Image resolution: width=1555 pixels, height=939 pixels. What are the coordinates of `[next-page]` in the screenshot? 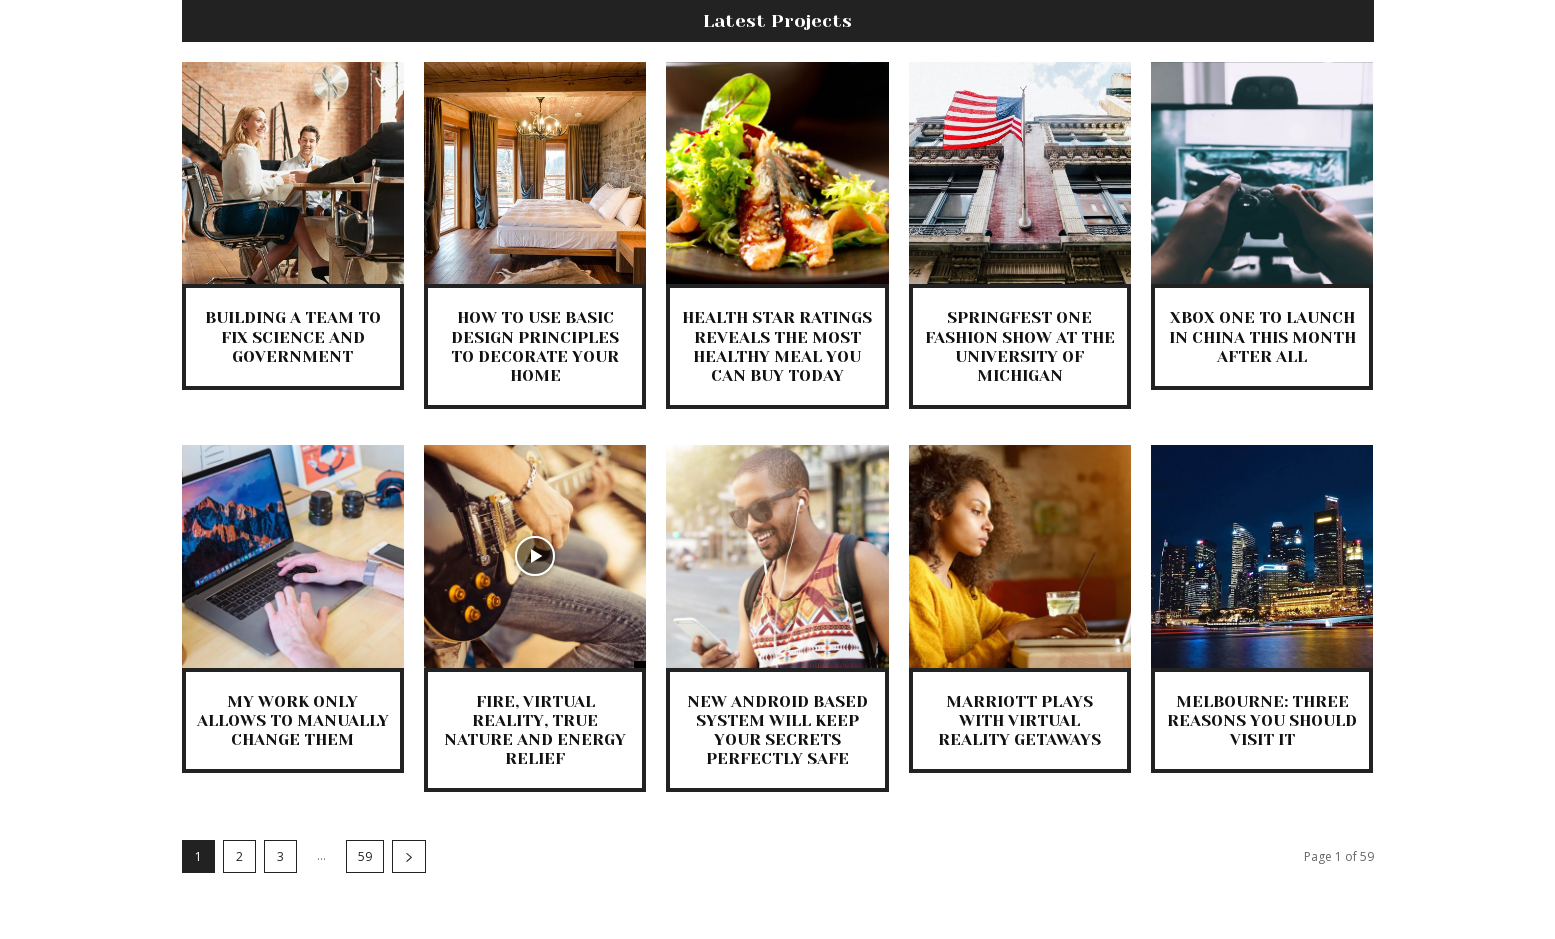 It's located at (409, 856).